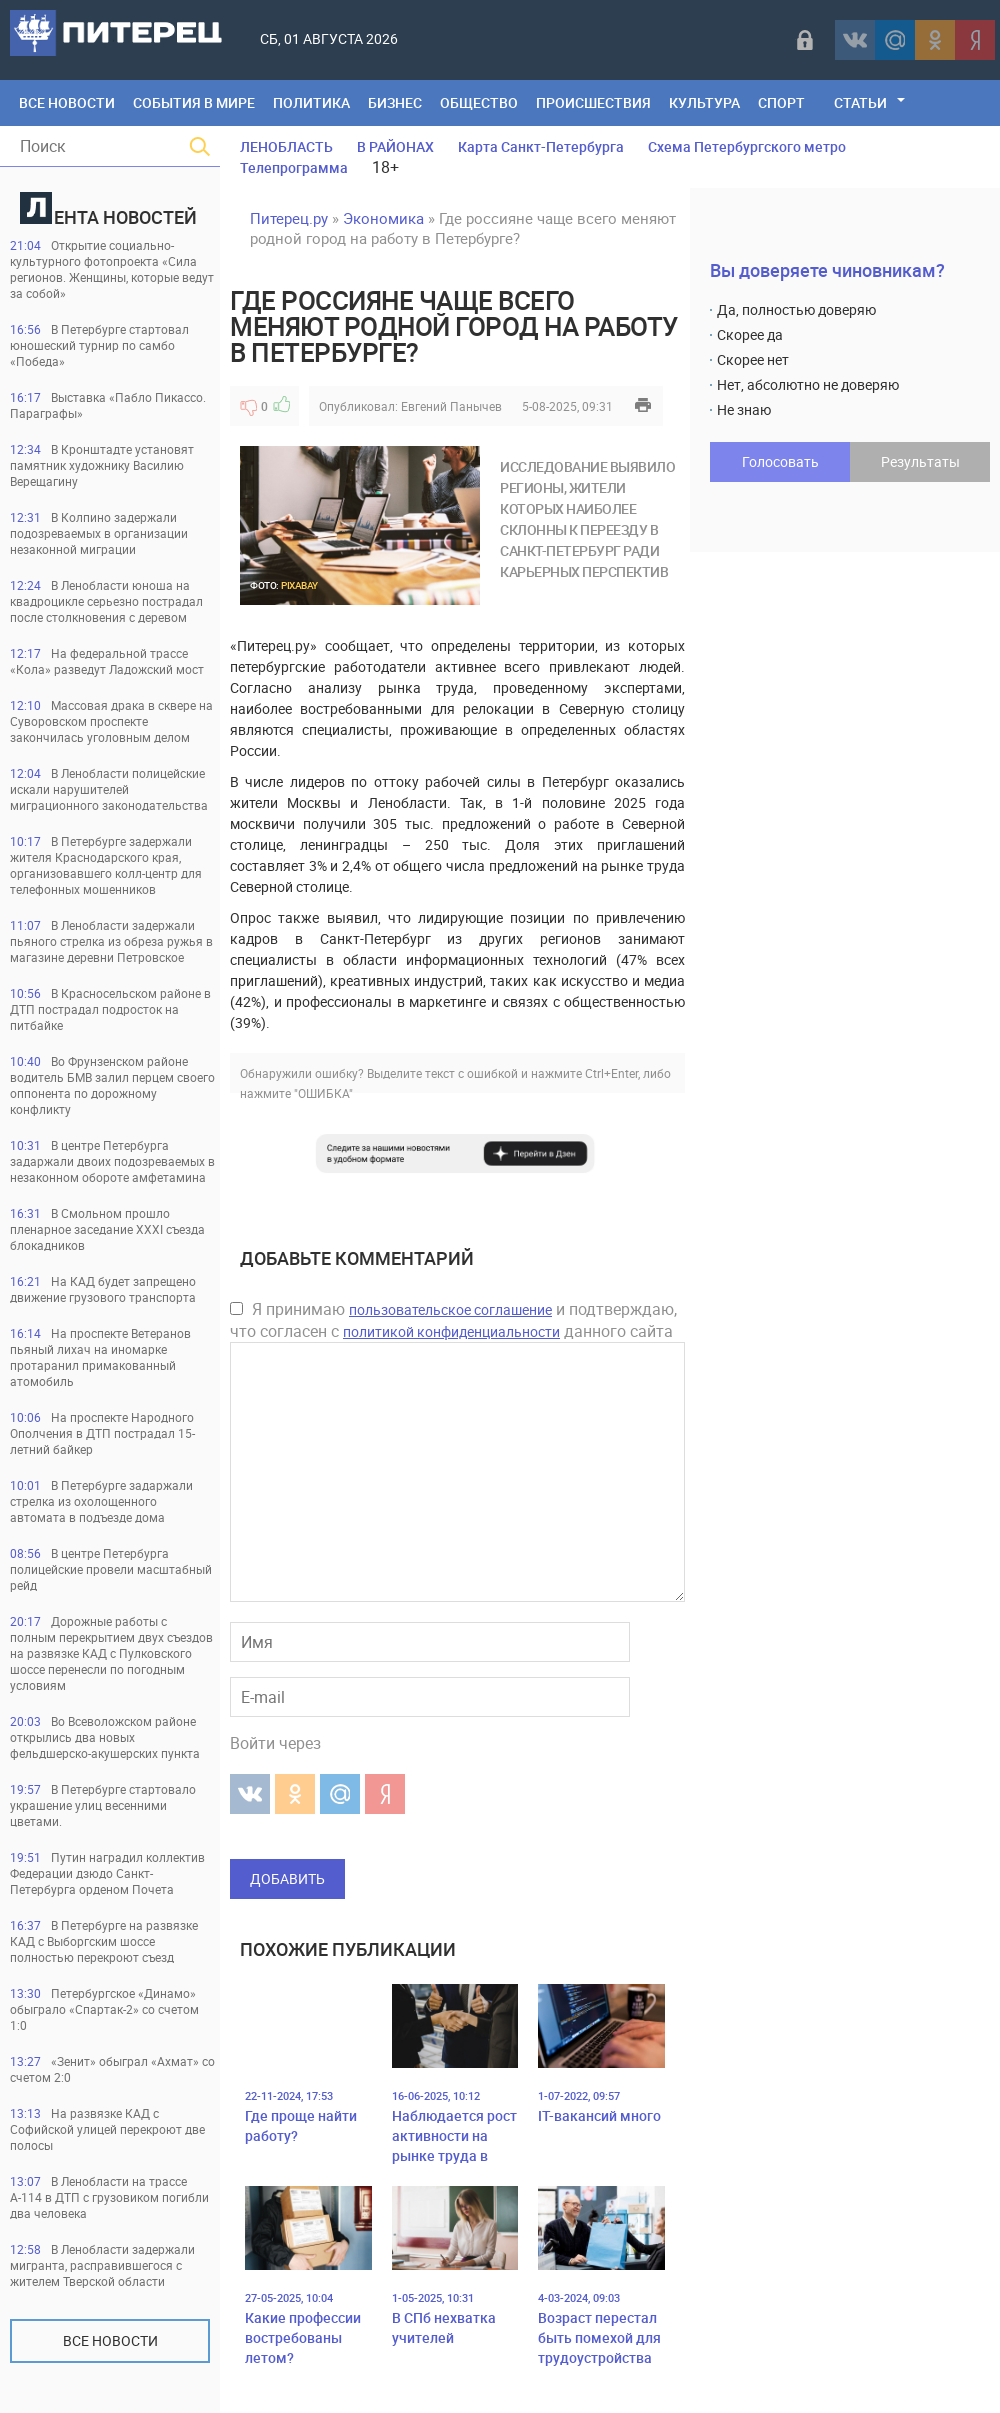 This screenshot has height=2413, width=1000. What do you see at coordinates (287, 1878) in the screenshot?
I see `Добавить` at bounding box center [287, 1878].